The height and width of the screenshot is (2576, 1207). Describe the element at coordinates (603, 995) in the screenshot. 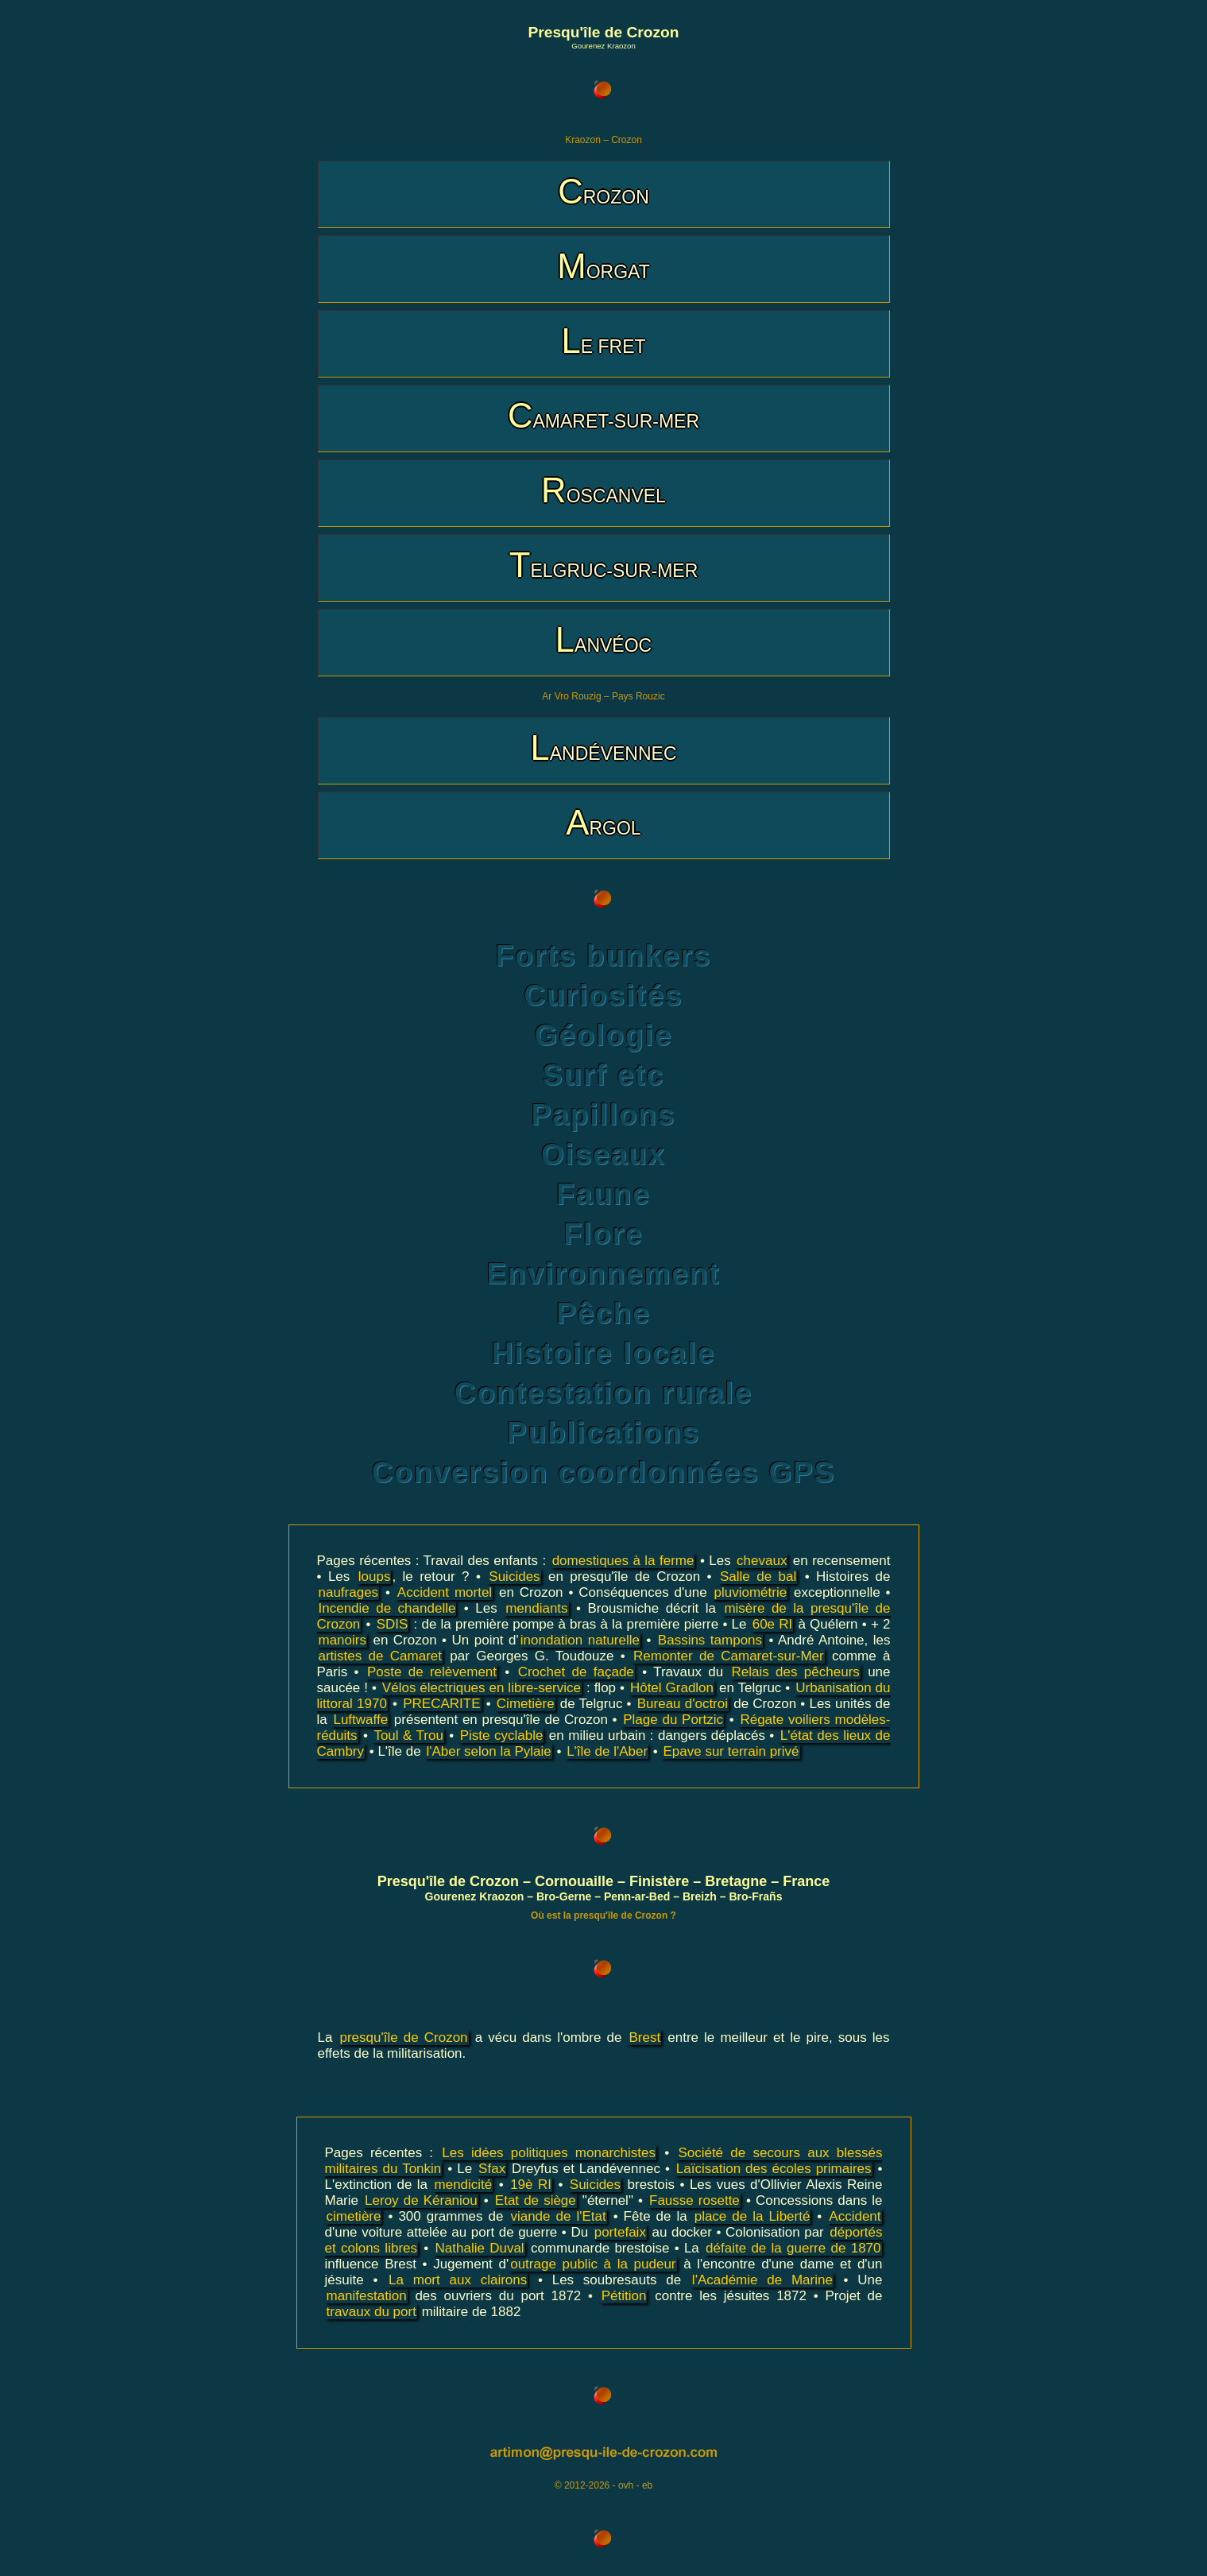

I see `Curiosités` at that location.